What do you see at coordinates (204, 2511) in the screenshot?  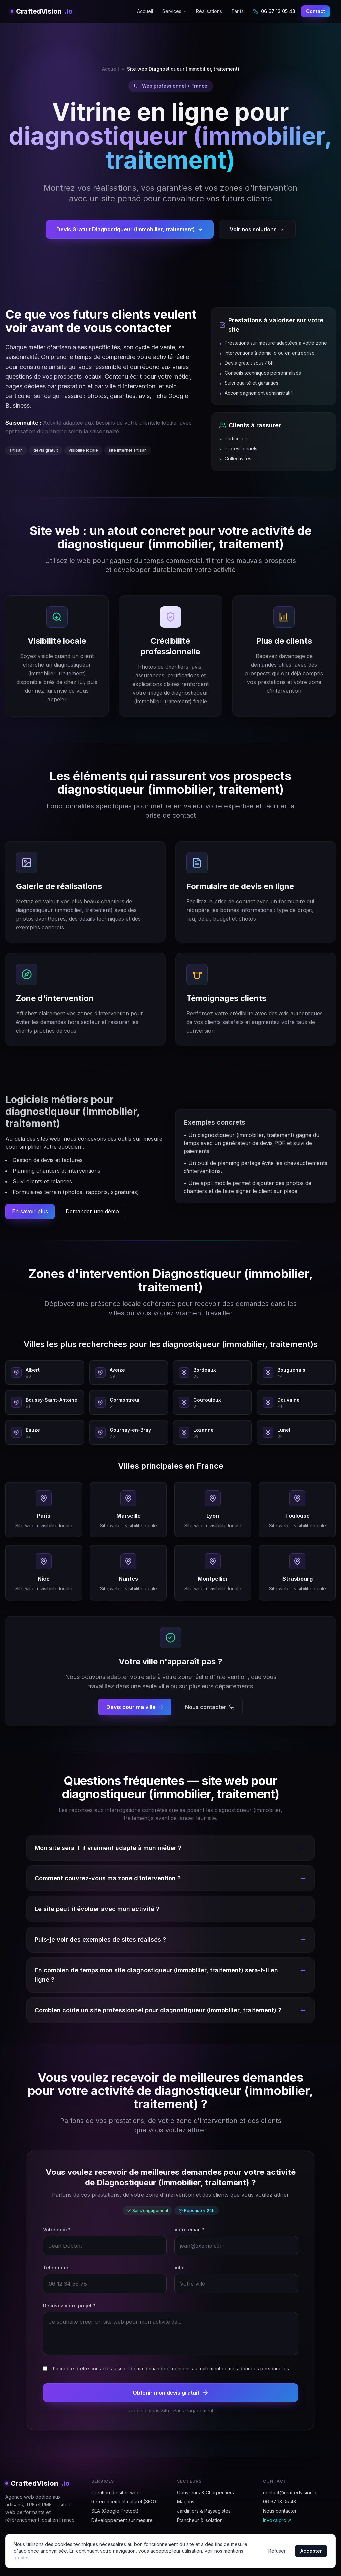 I see `Jardiniers & Paysagistes` at bounding box center [204, 2511].